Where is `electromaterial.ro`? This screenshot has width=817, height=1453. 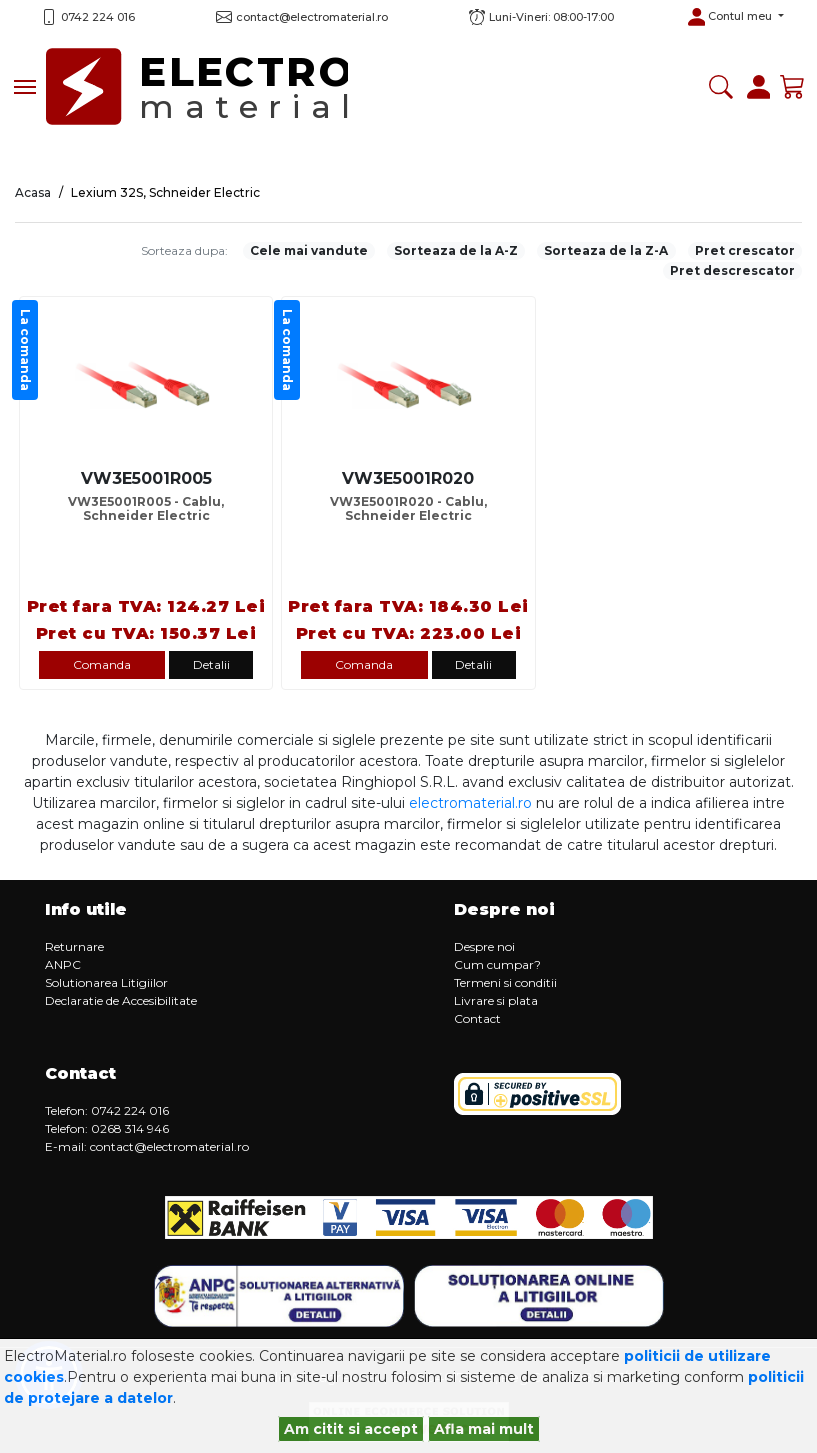 electromaterial.ro is located at coordinates (470, 803).